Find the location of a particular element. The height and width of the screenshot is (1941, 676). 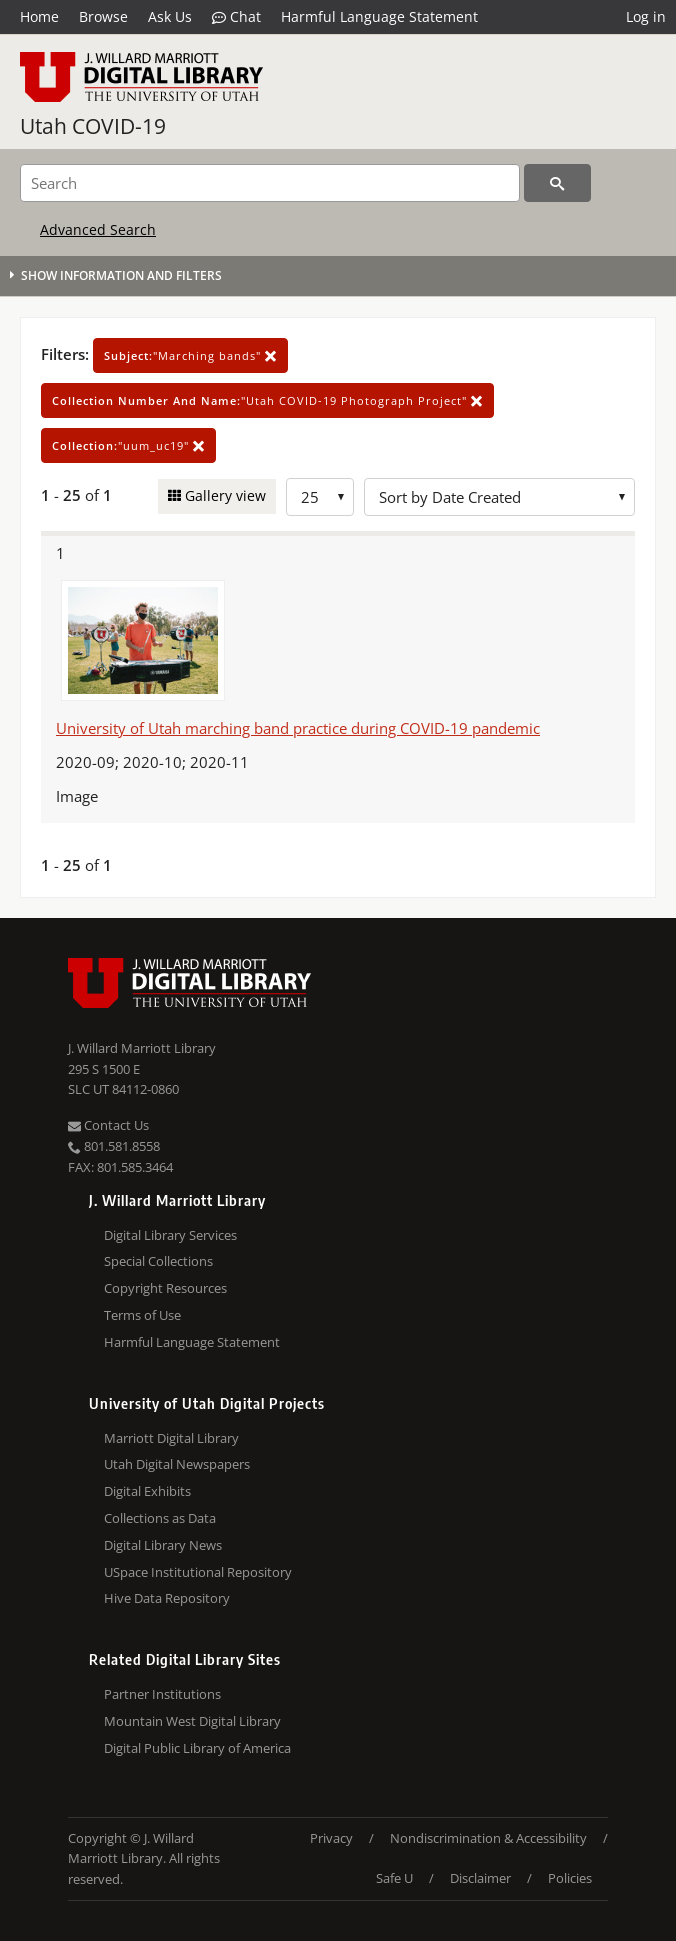

Digital Exhibits is located at coordinates (147, 1491).